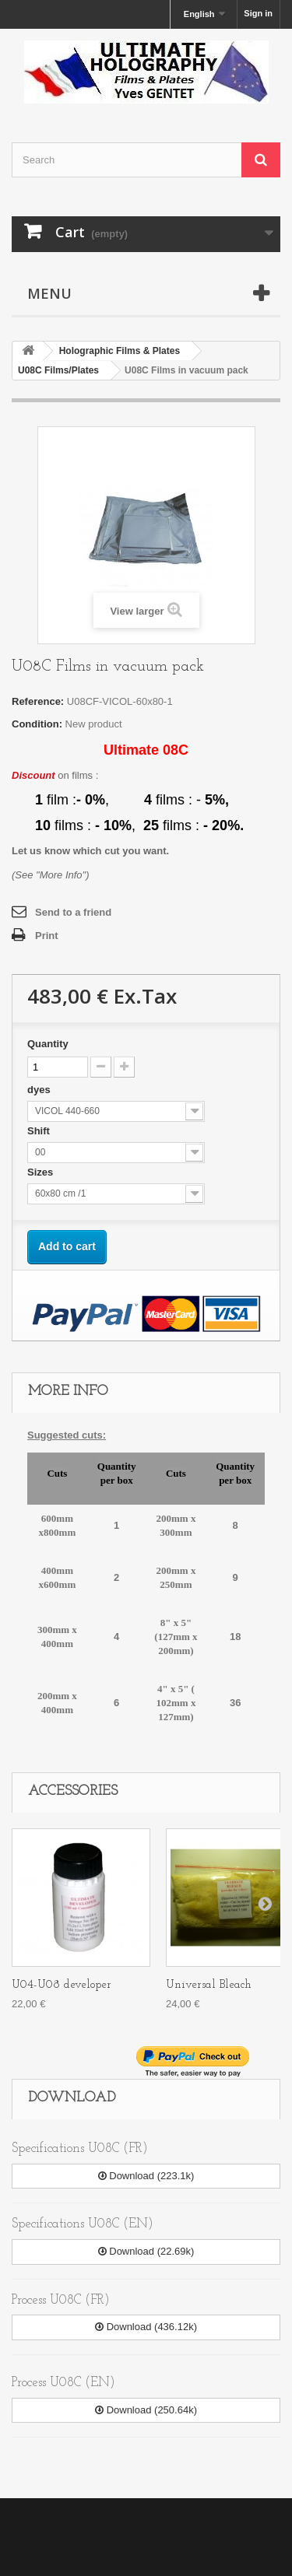  Describe the element at coordinates (38, 701) in the screenshot. I see `Reference:` at that location.